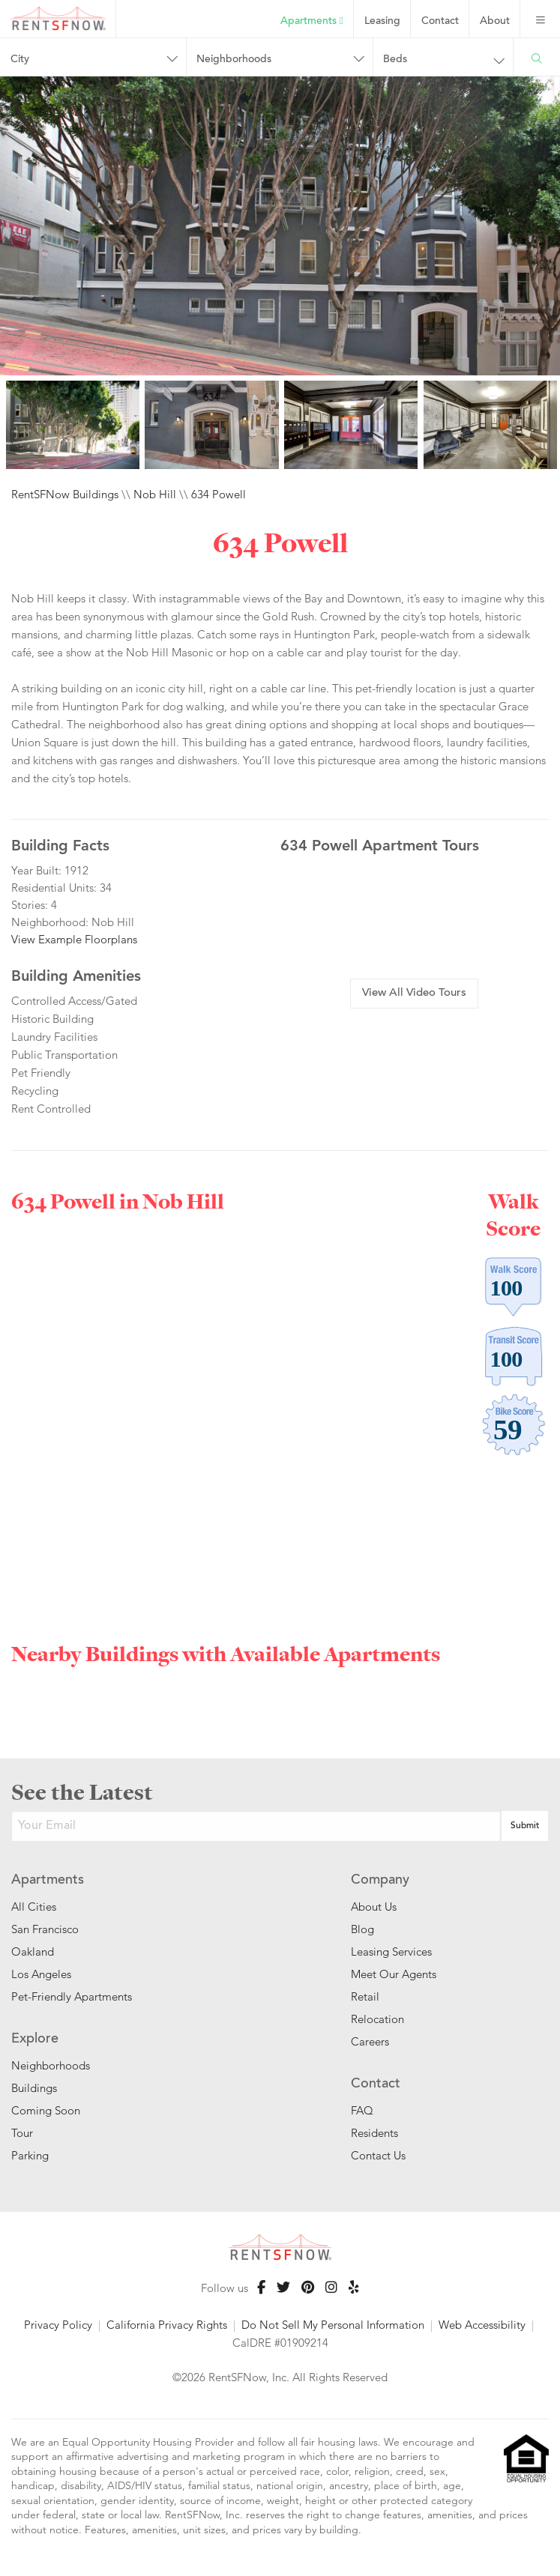 Image resolution: width=560 pixels, height=2576 pixels. Describe the element at coordinates (395, 60) in the screenshot. I see `Beds` at that location.